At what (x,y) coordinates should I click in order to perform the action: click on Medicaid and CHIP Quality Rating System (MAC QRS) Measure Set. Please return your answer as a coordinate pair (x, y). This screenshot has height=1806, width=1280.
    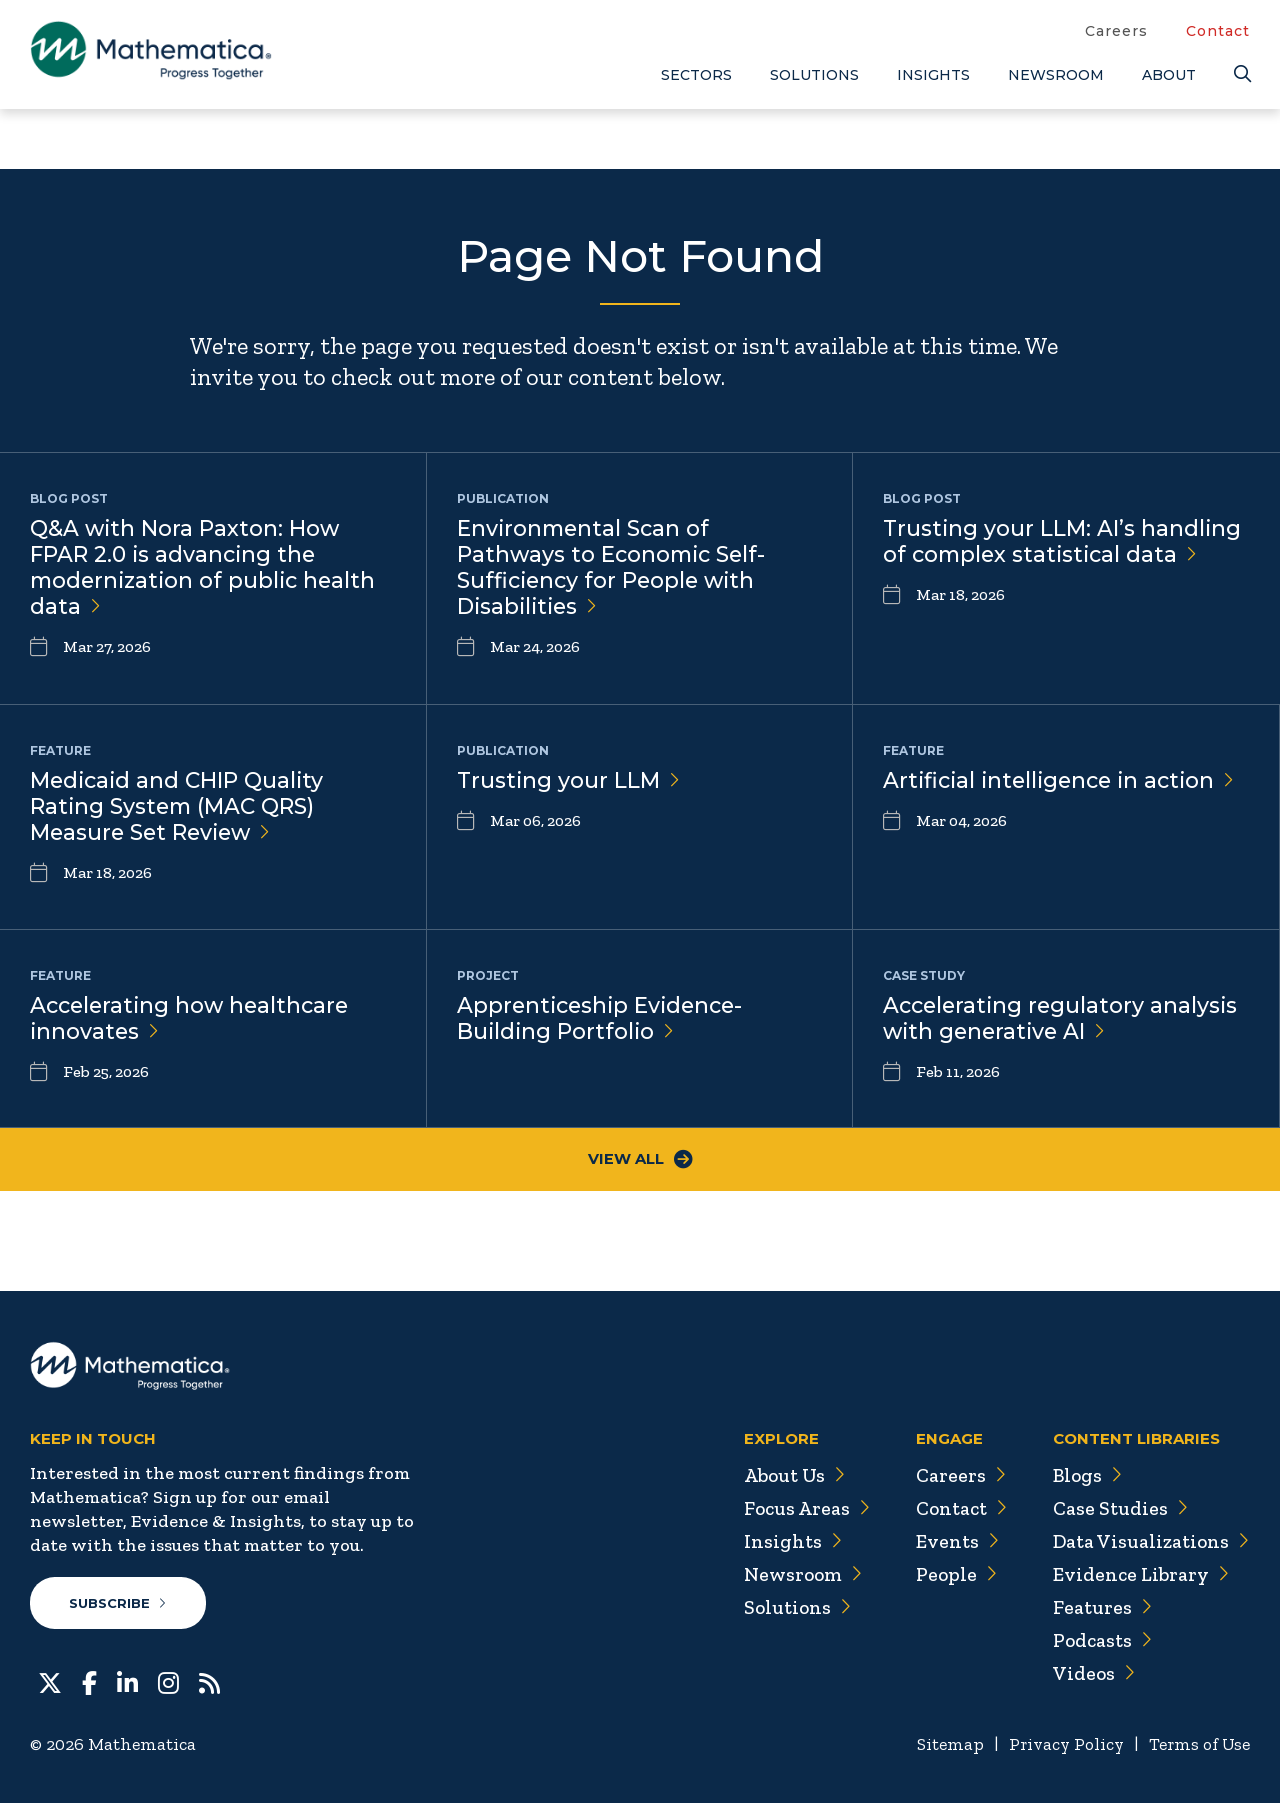
    Looking at the image, I should click on (179, 807).